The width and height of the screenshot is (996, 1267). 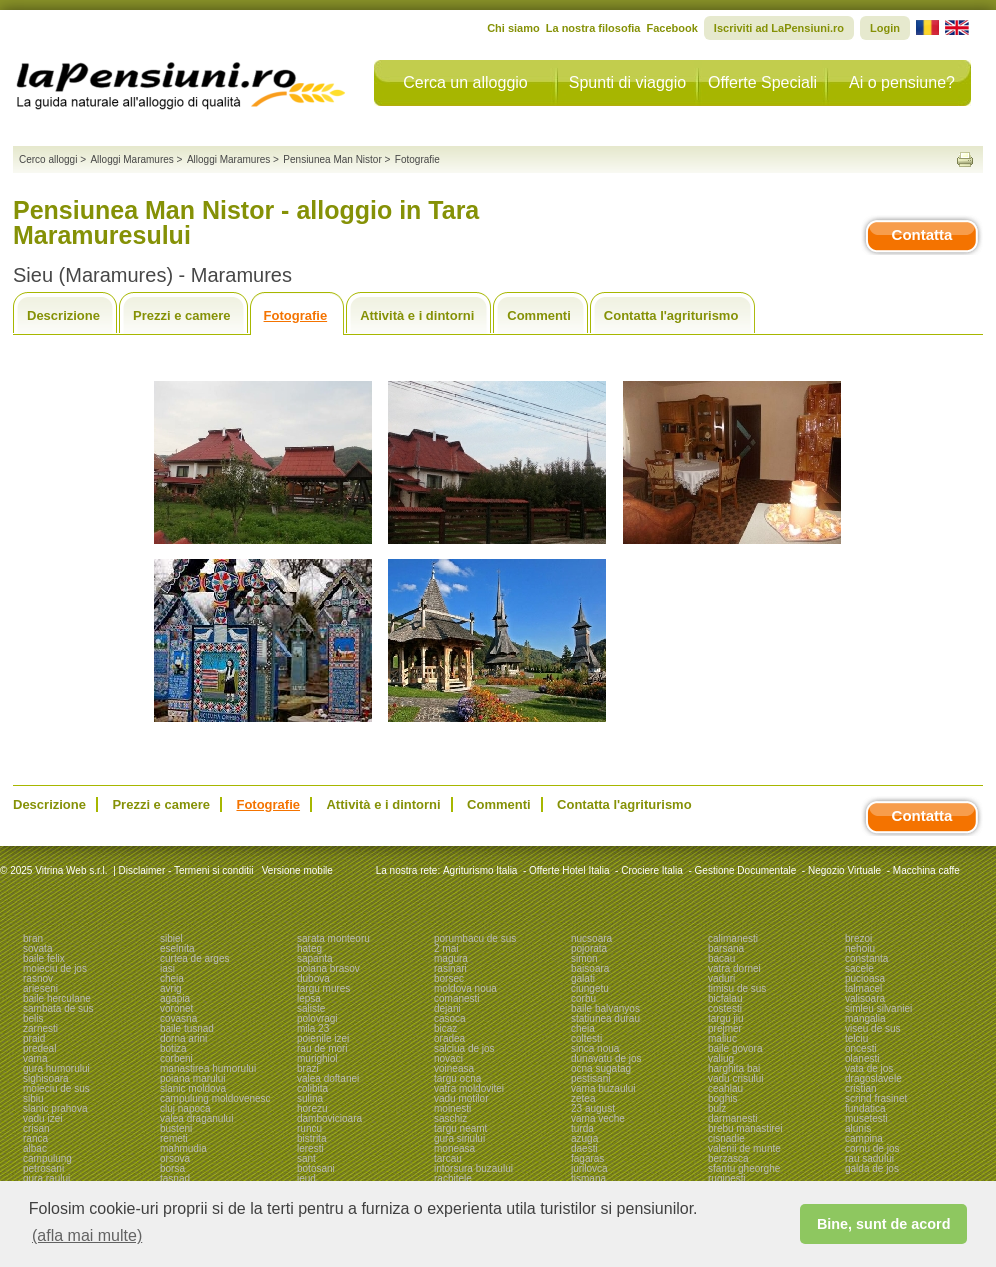 What do you see at coordinates (417, 315) in the screenshot?
I see `Attività e i dintorni` at bounding box center [417, 315].